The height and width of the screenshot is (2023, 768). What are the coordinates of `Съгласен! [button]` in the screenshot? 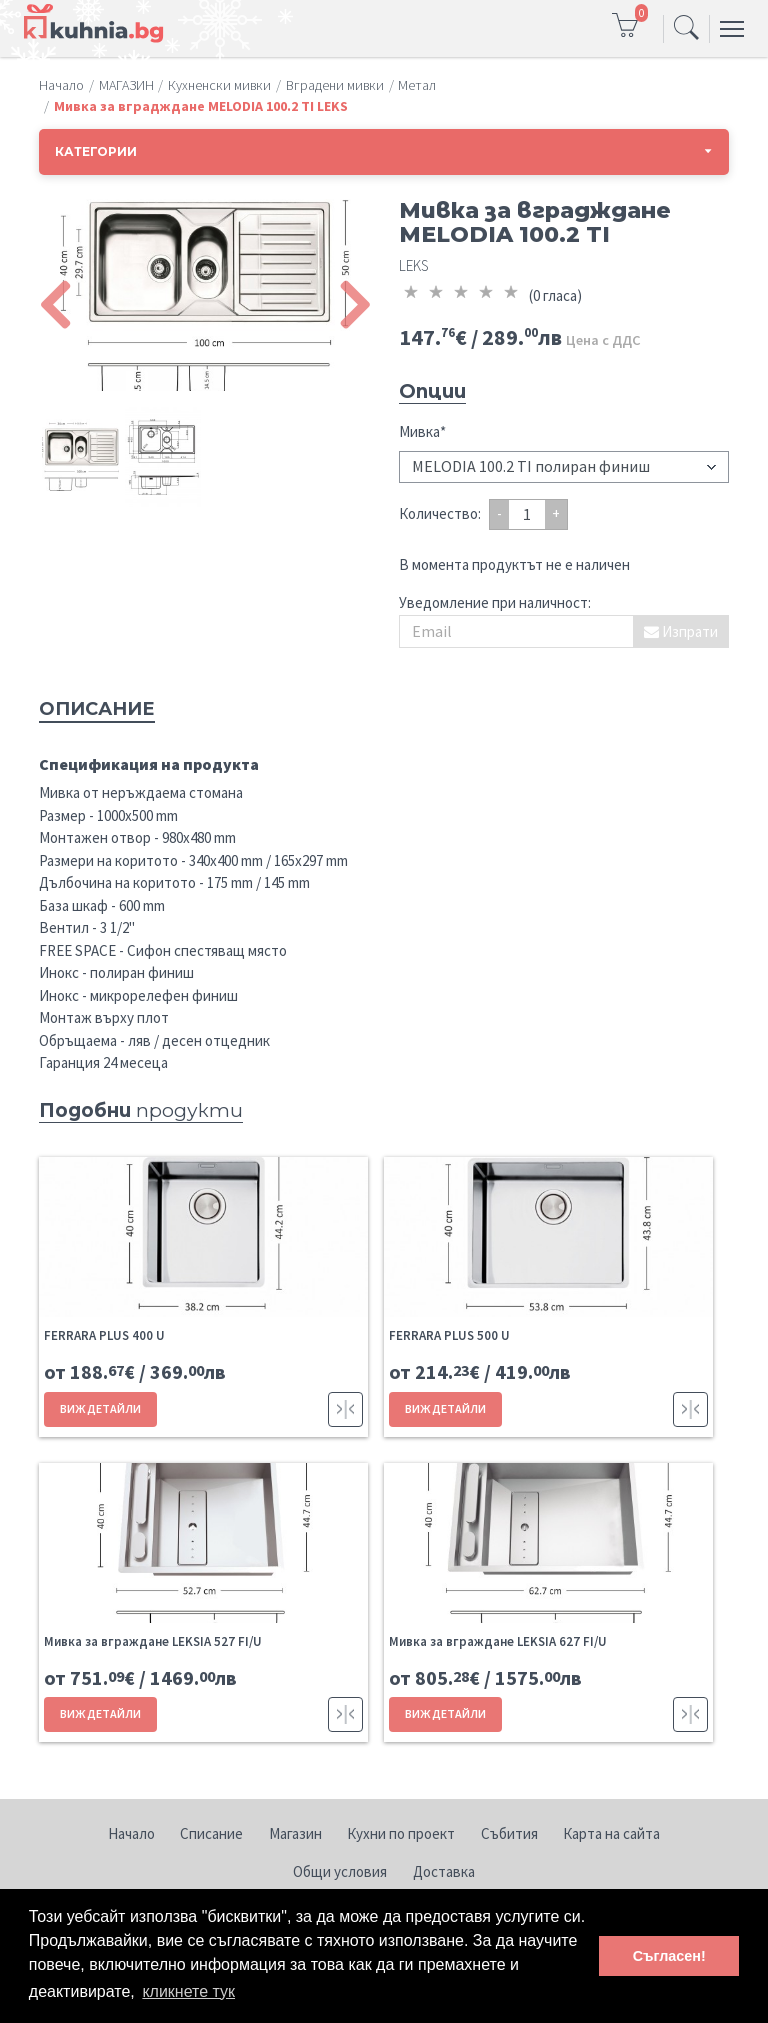 It's located at (669, 1956).